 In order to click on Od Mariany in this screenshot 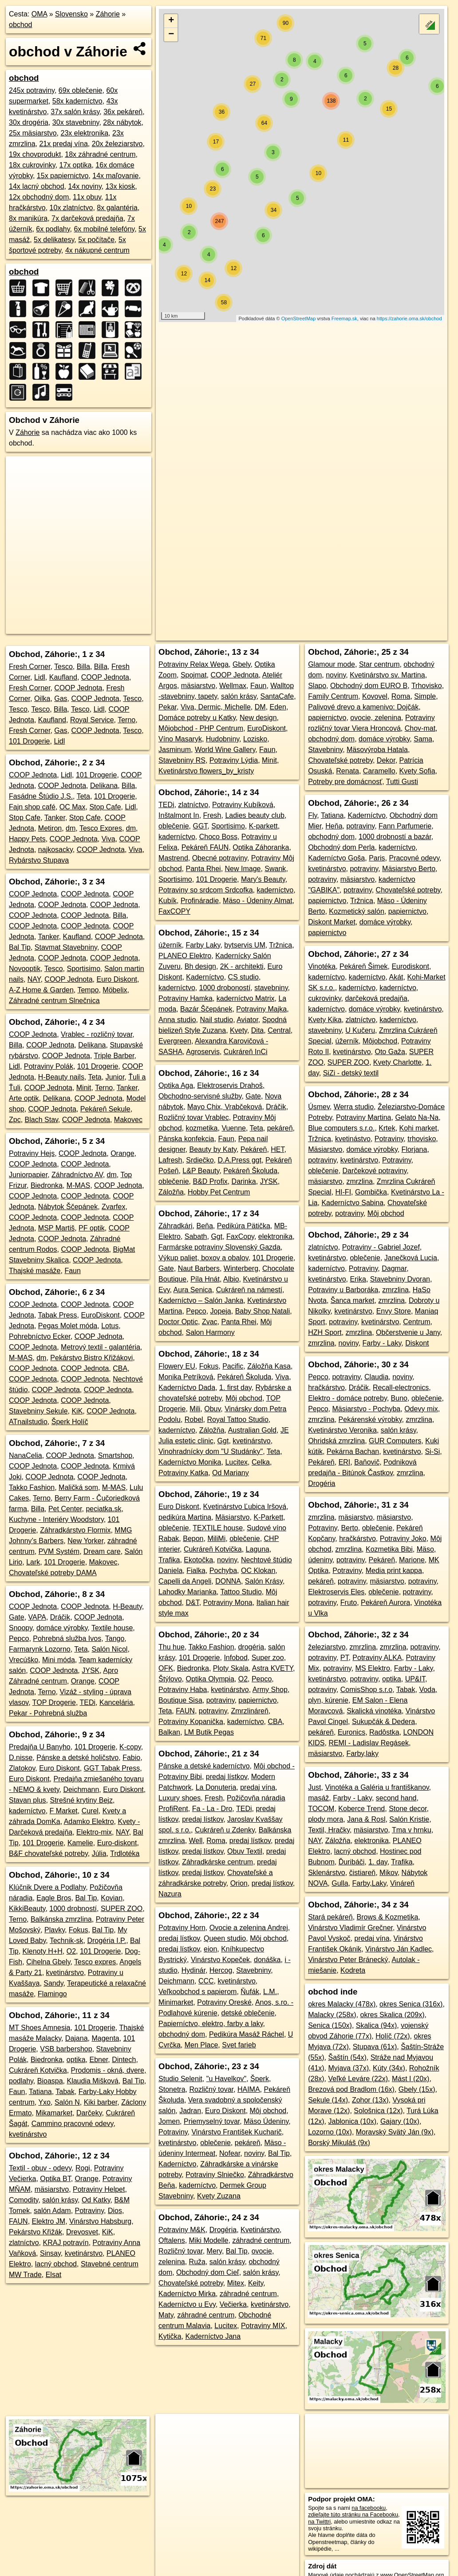, I will do `click(230, 1473)`.